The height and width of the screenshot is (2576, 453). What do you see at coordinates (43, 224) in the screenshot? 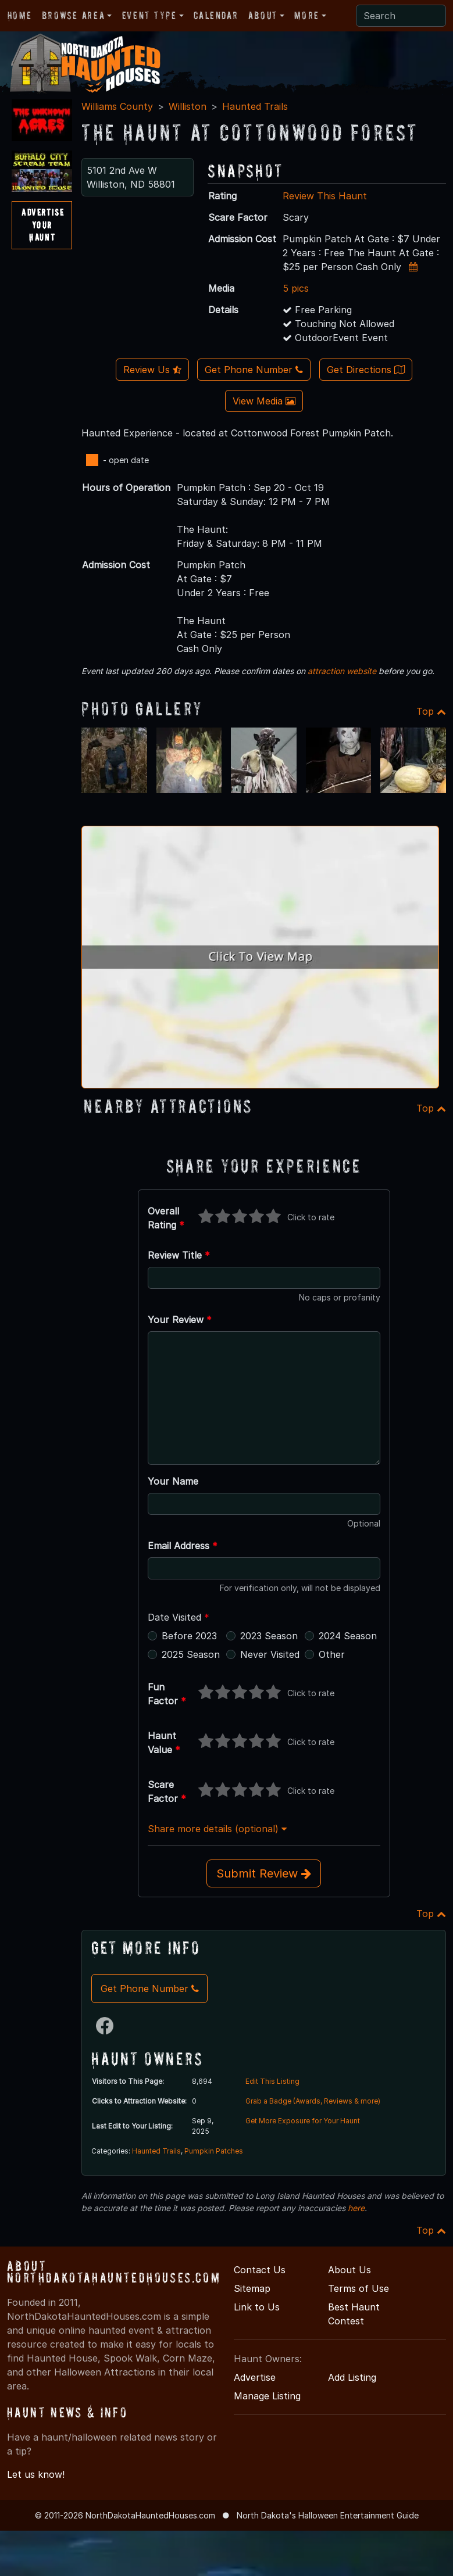
I see `AdvertiseYourHaunt` at bounding box center [43, 224].